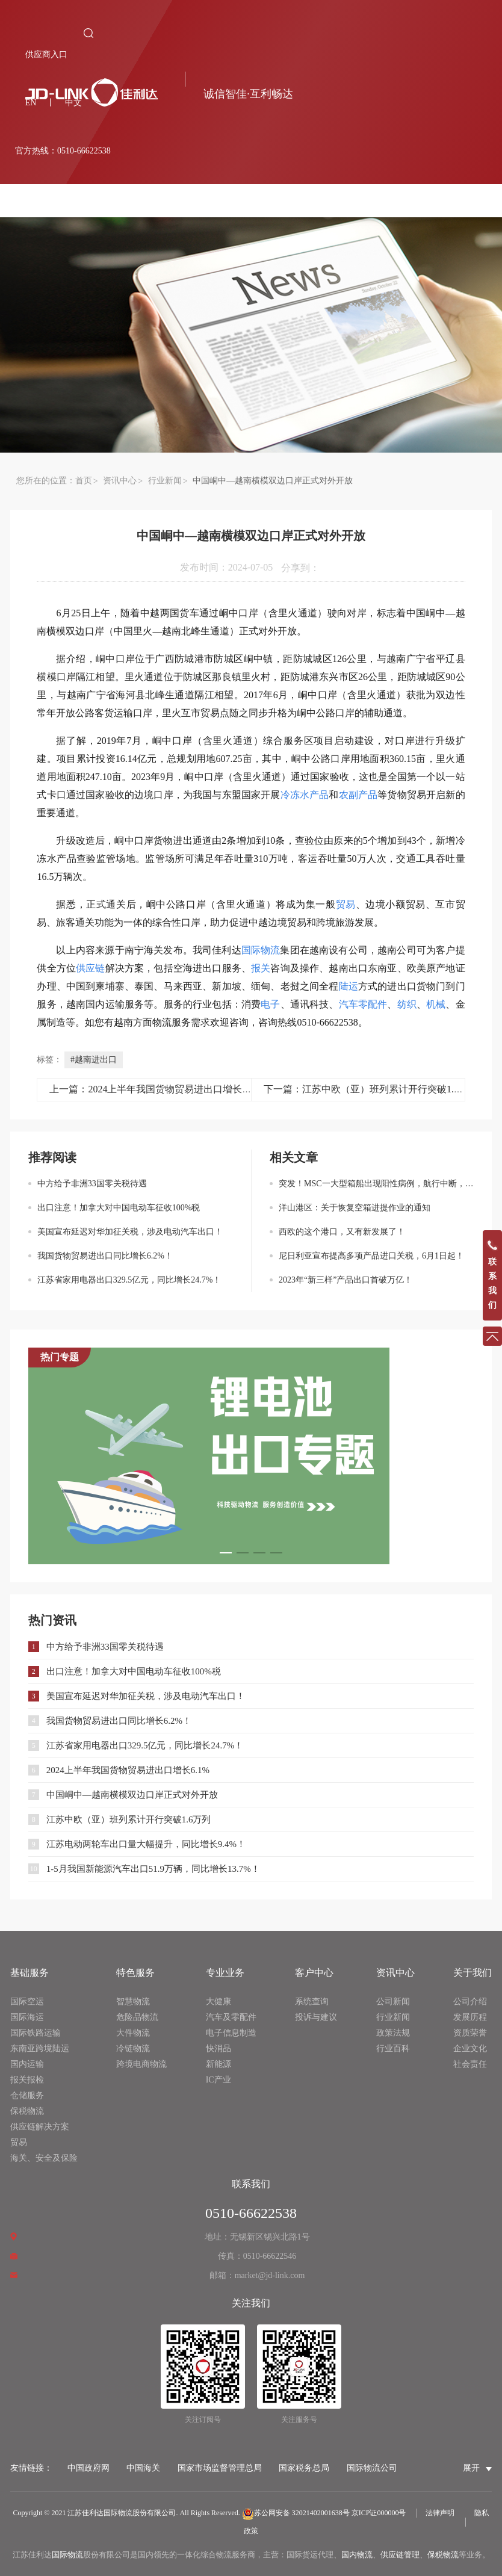 The width and height of the screenshot is (502, 2576). I want to click on 1-5月我国新能源汽车出口51.9万辆，同比增长13.7%！, so click(153, 1869).